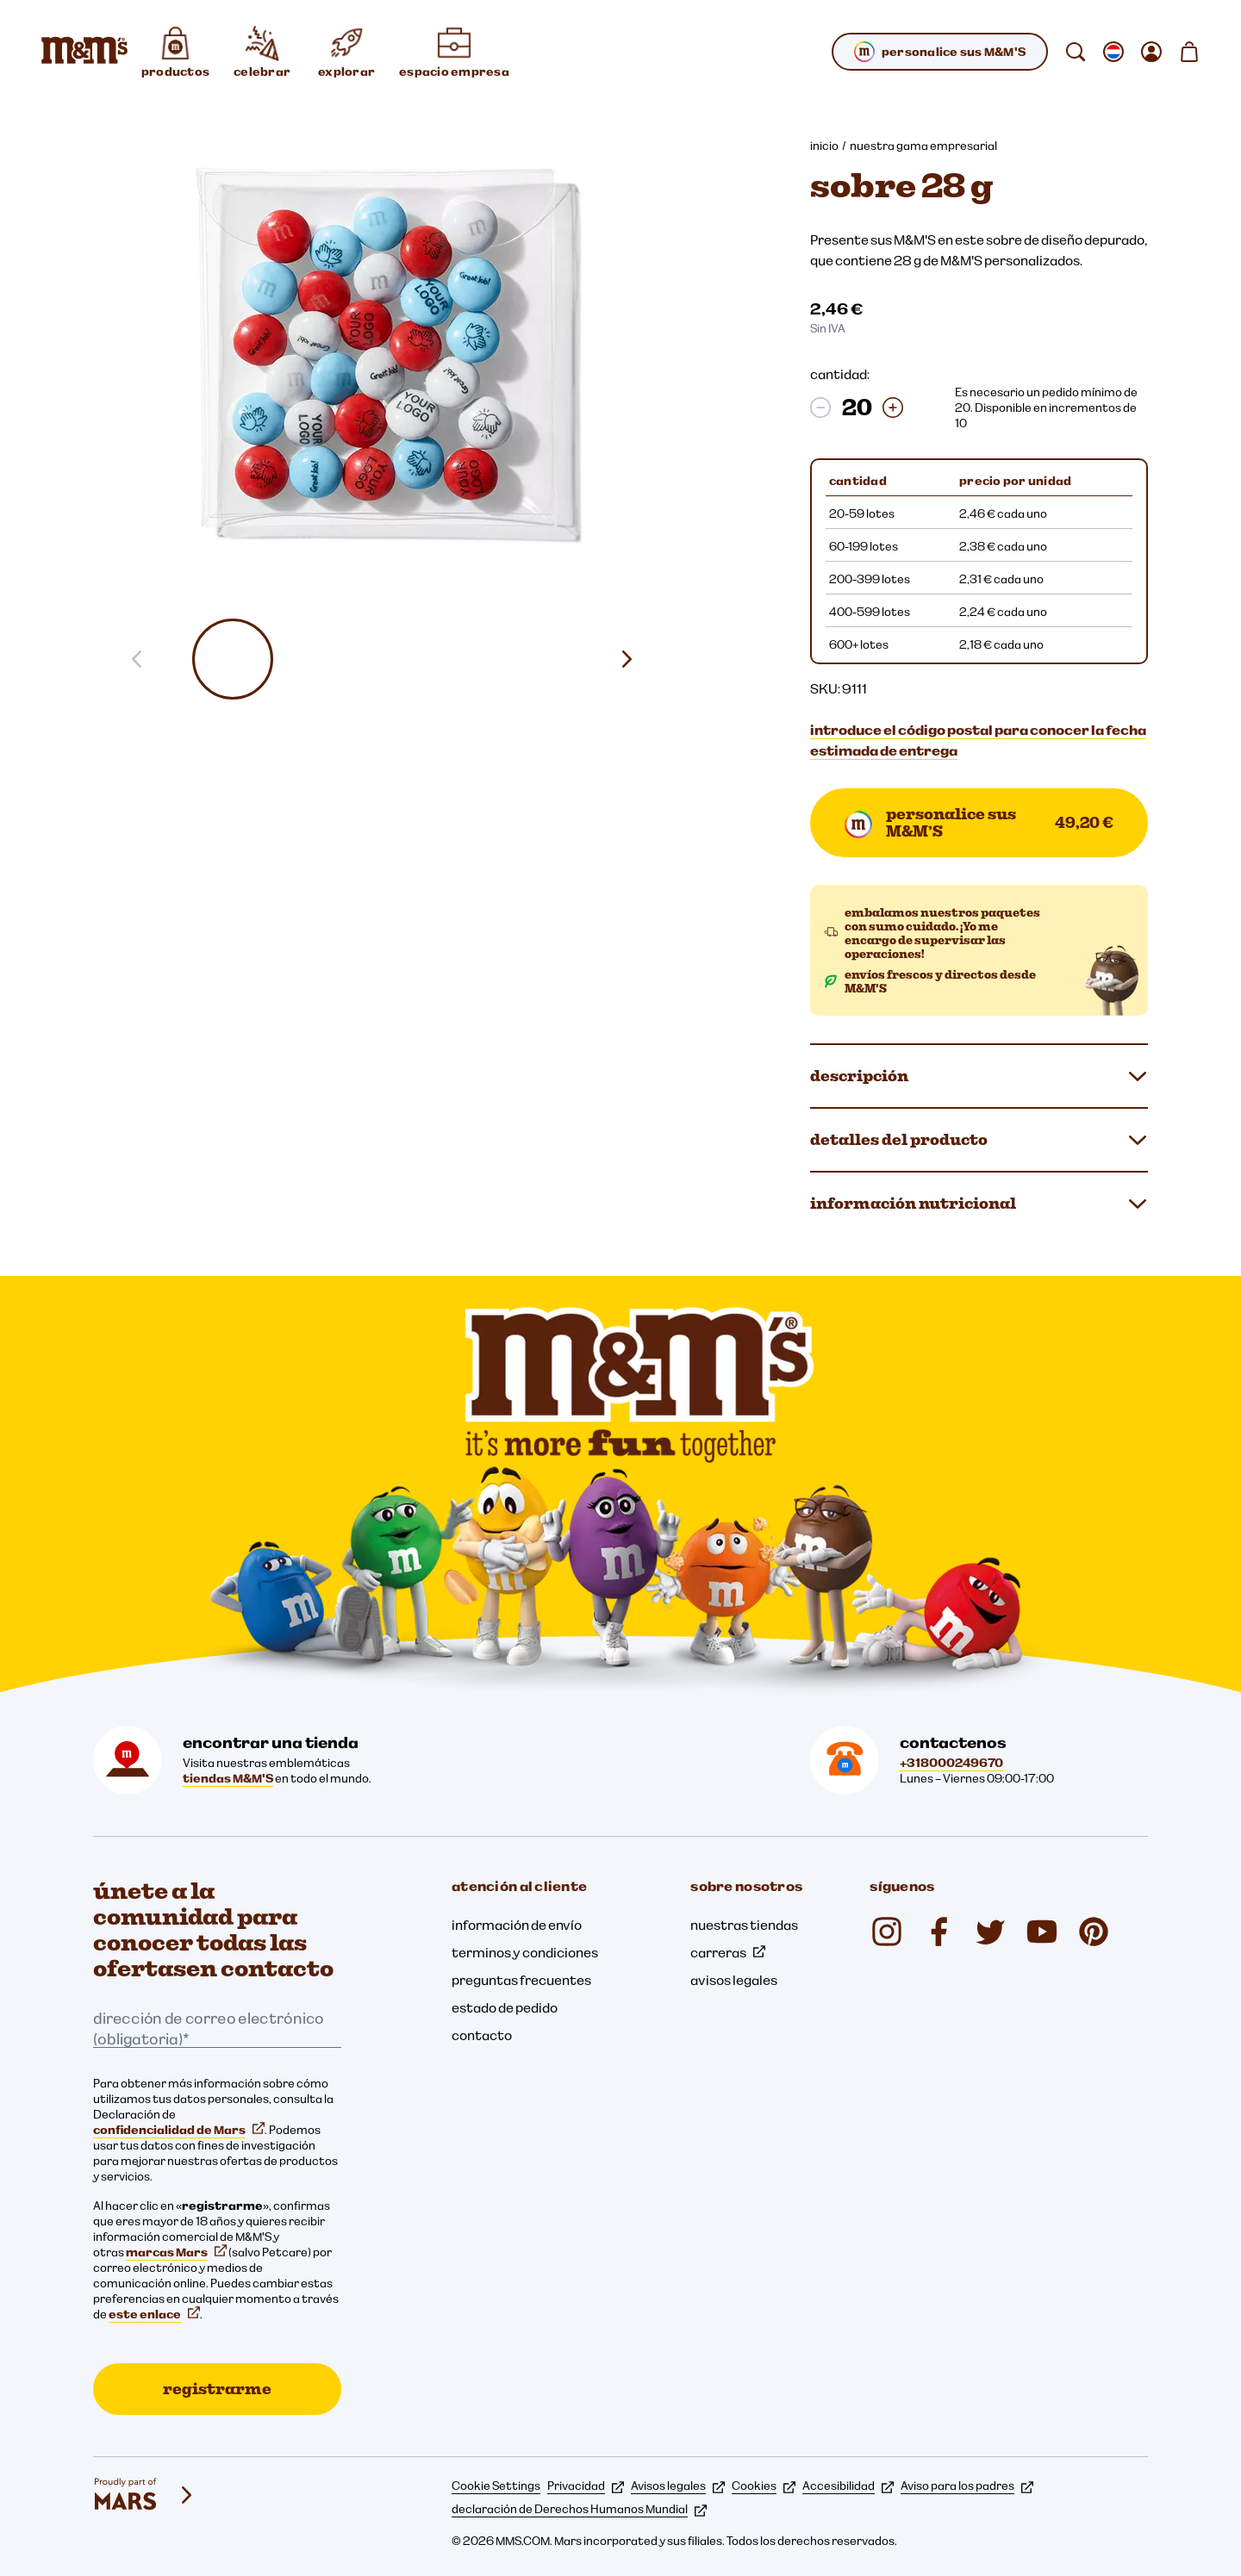 Image resolution: width=1241 pixels, height=2576 pixels. I want to click on información nutricional, so click(979, 1203).